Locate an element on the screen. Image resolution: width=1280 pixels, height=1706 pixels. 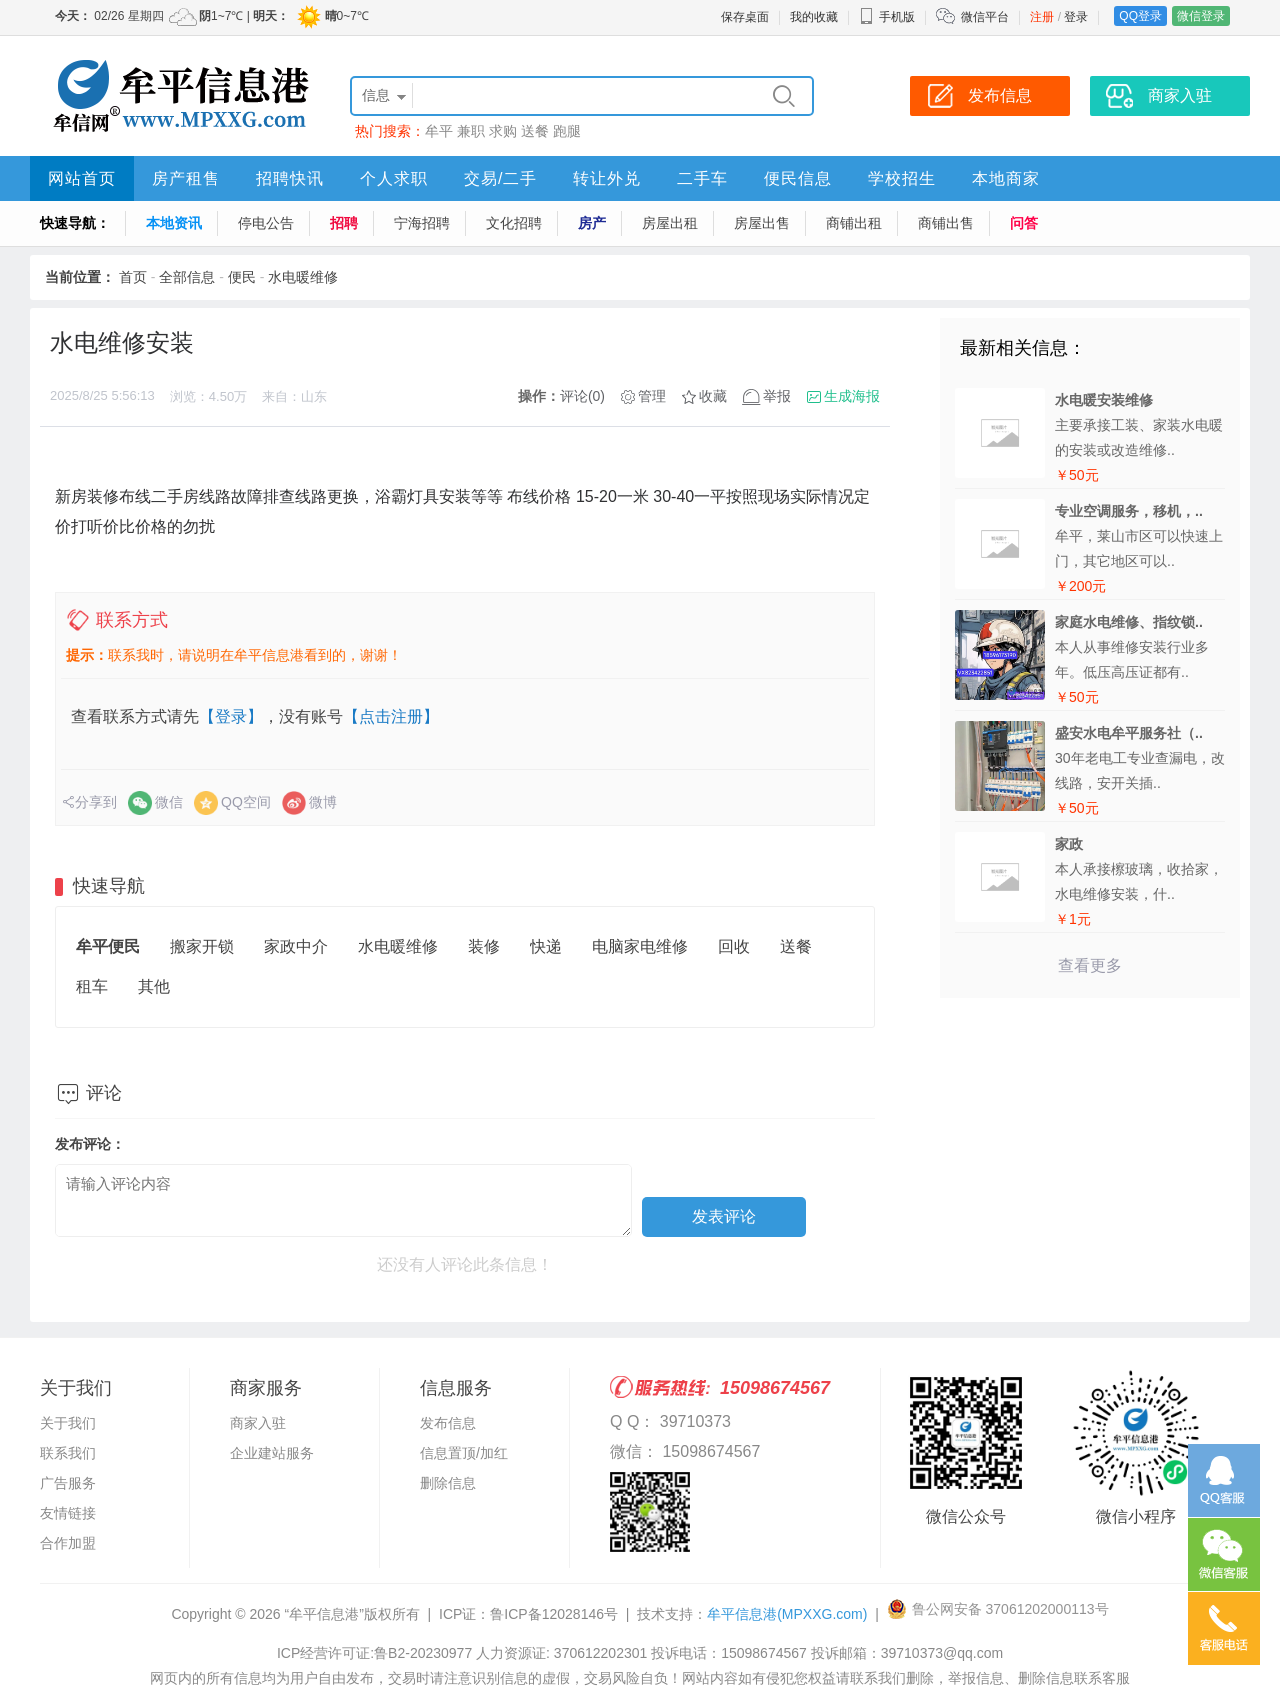
友情链接 is located at coordinates (68, 1513).